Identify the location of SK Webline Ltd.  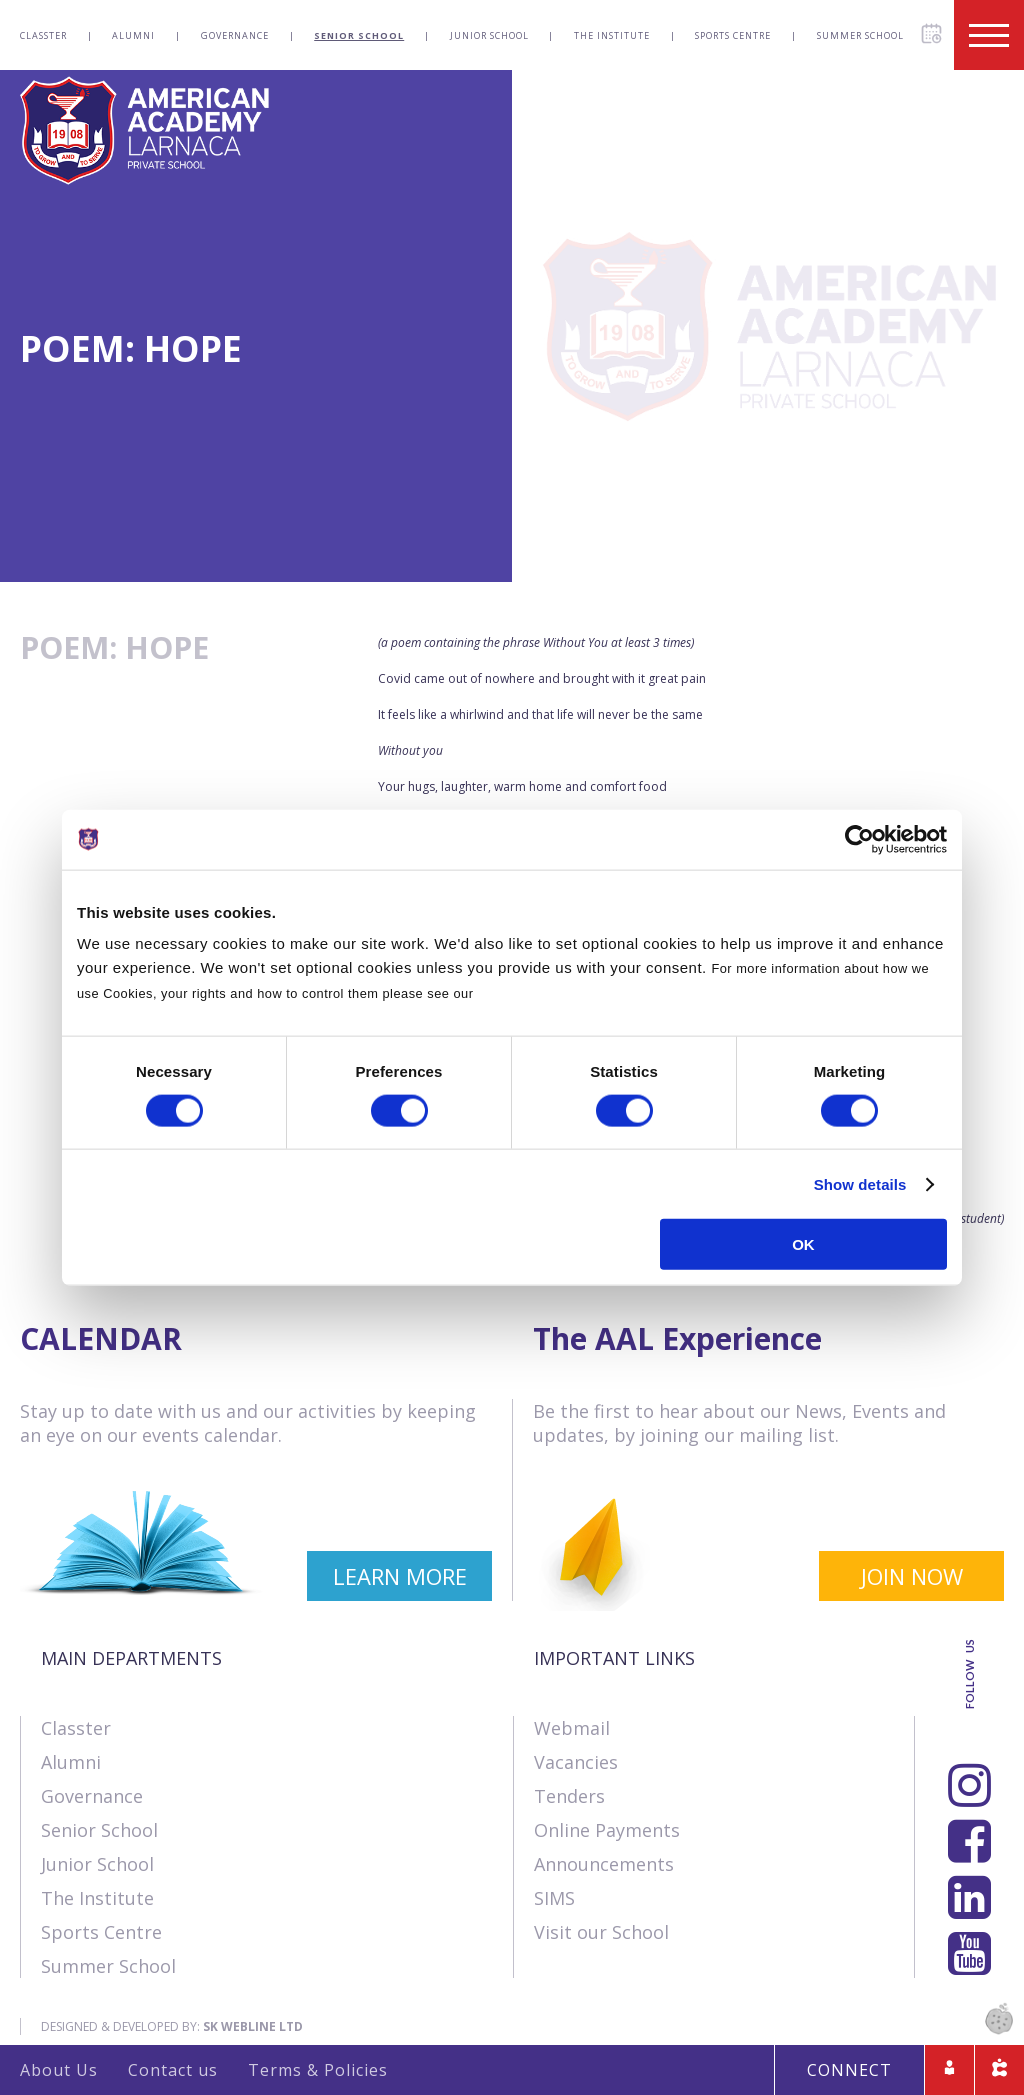
(253, 2026).